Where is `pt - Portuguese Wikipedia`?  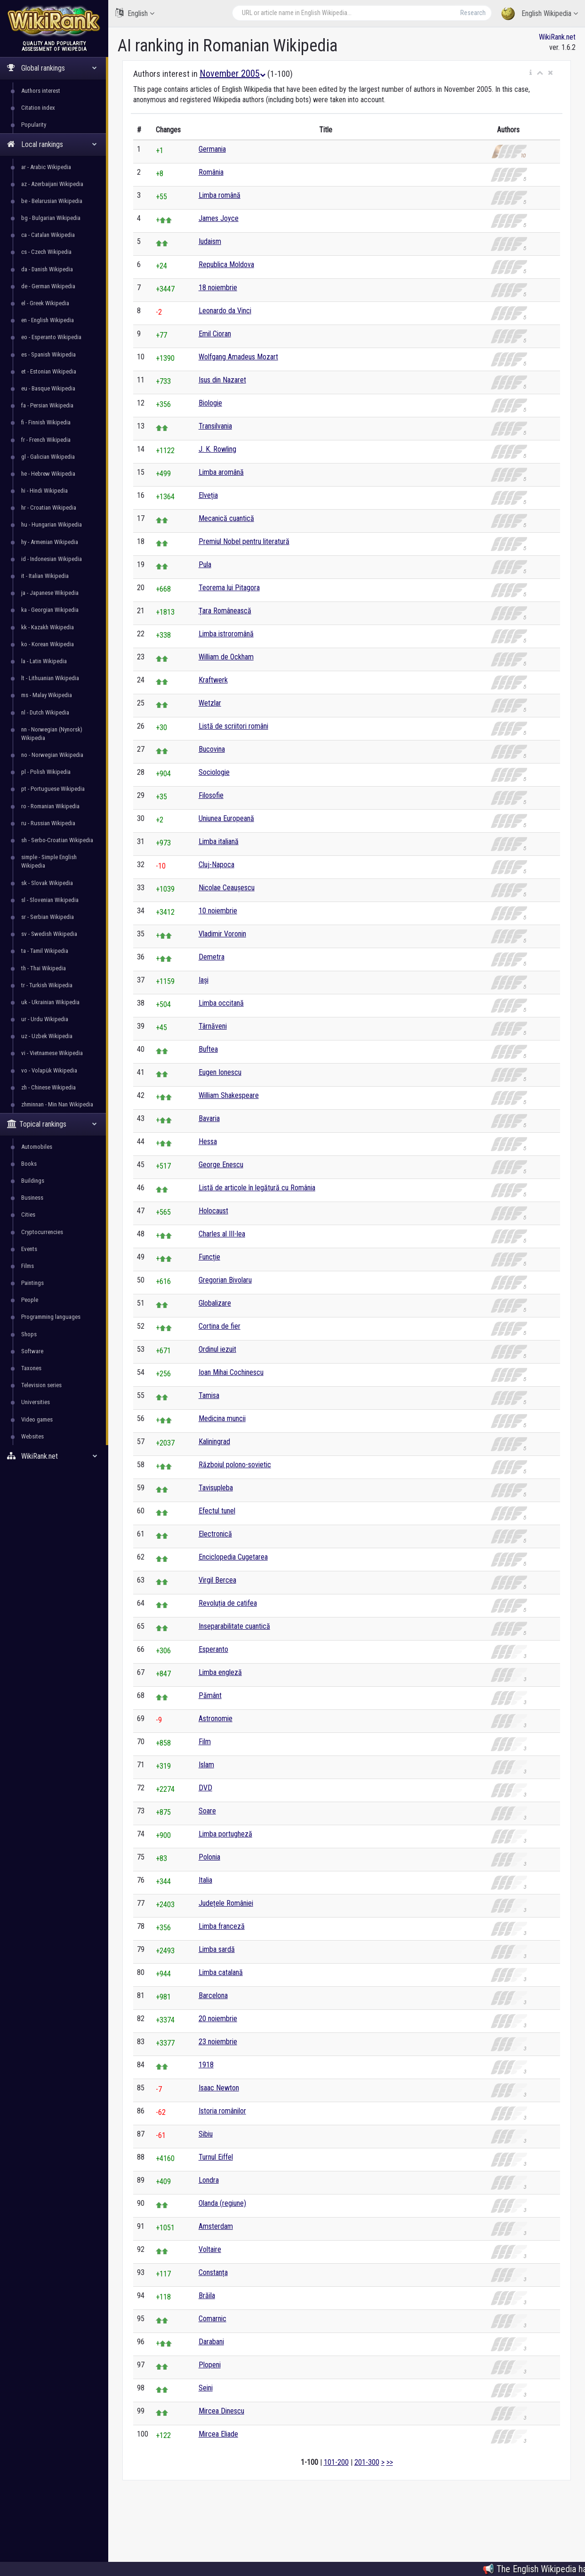
pt - Portuguese Wikipedia is located at coordinates (53, 788).